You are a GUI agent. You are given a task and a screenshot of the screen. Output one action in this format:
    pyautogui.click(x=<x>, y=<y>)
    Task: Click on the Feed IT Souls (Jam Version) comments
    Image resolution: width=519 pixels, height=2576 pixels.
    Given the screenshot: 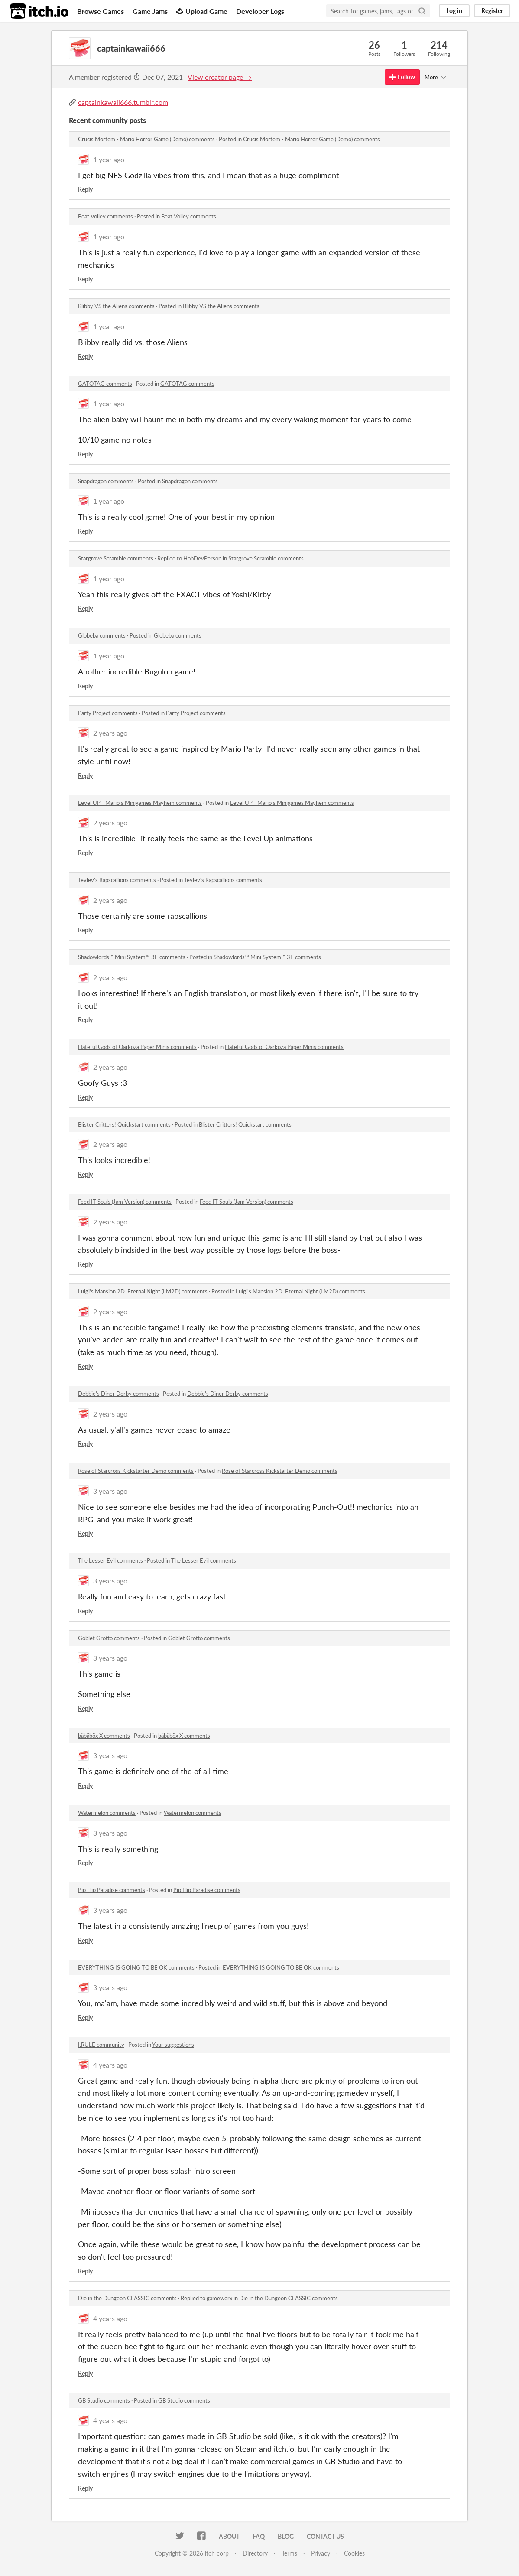 What is the action you would take?
    pyautogui.click(x=125, y=1201)
    